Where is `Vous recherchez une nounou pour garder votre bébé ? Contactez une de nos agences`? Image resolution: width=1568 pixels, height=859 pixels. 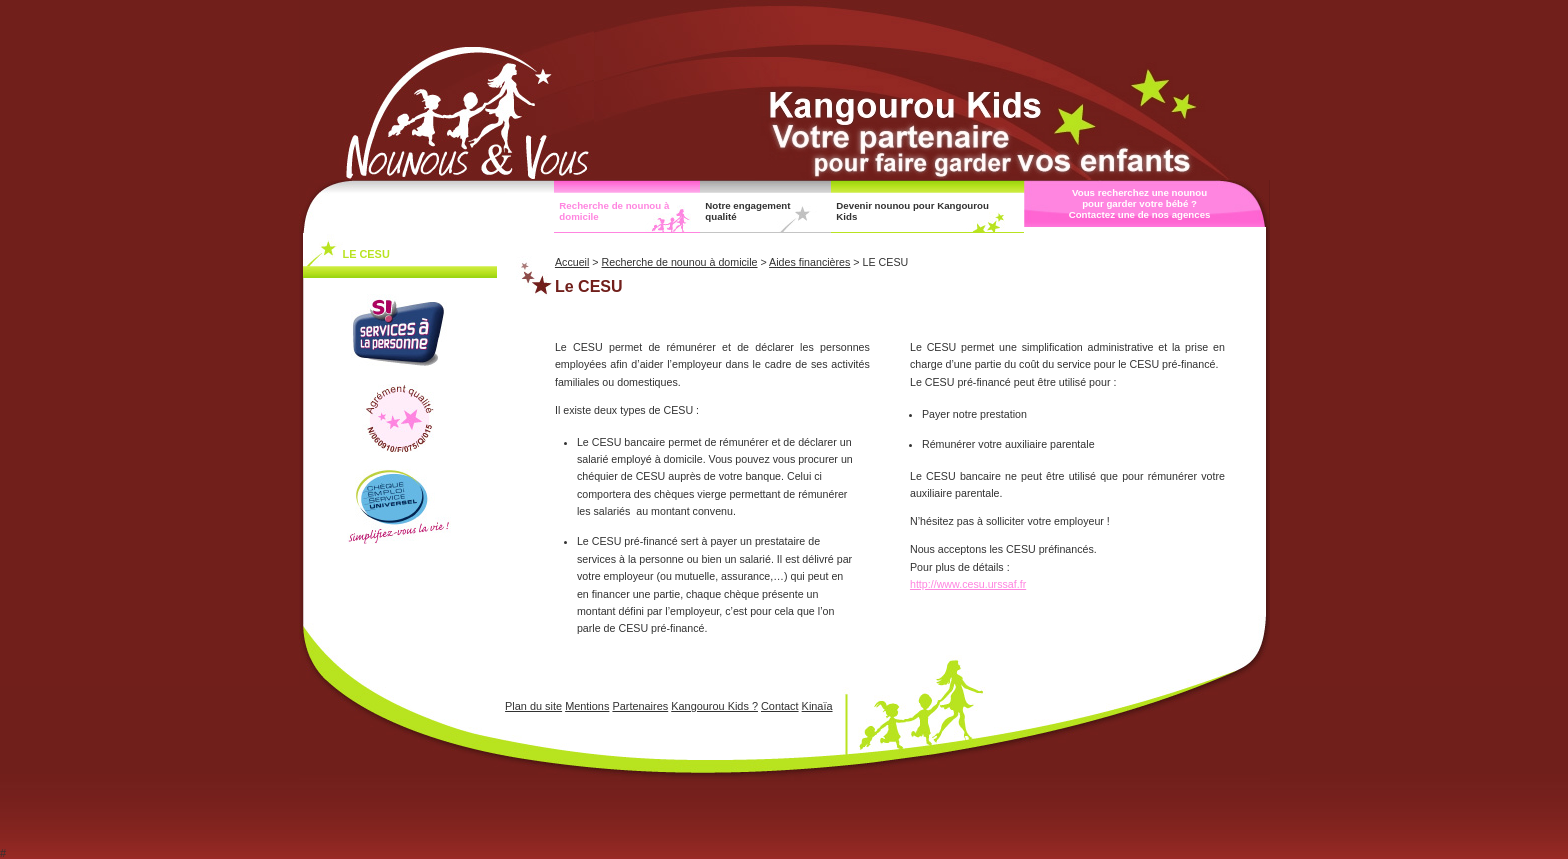 Vous recherchez une nounou pour garder votre bébé ? Contactez une de nos agences is located at coordinates (1140, 203).